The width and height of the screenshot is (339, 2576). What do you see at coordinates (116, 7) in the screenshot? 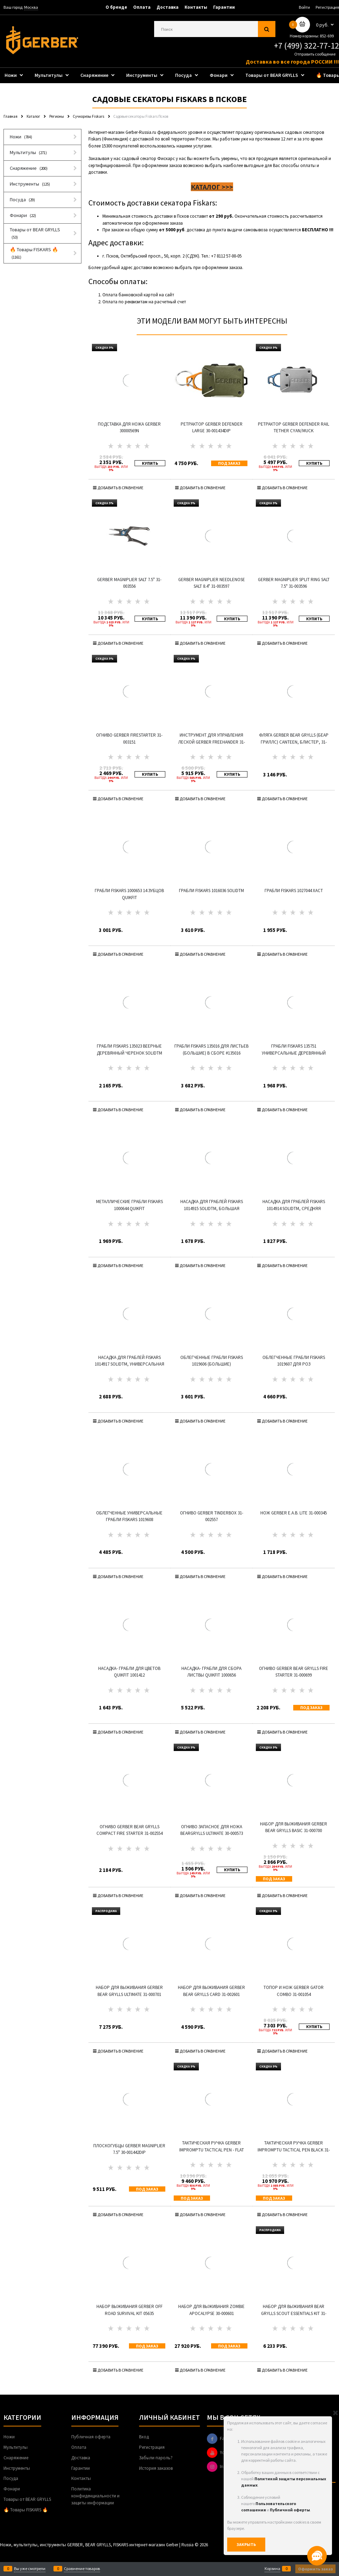
I see `О бренде` at bounding box center [116, 7].